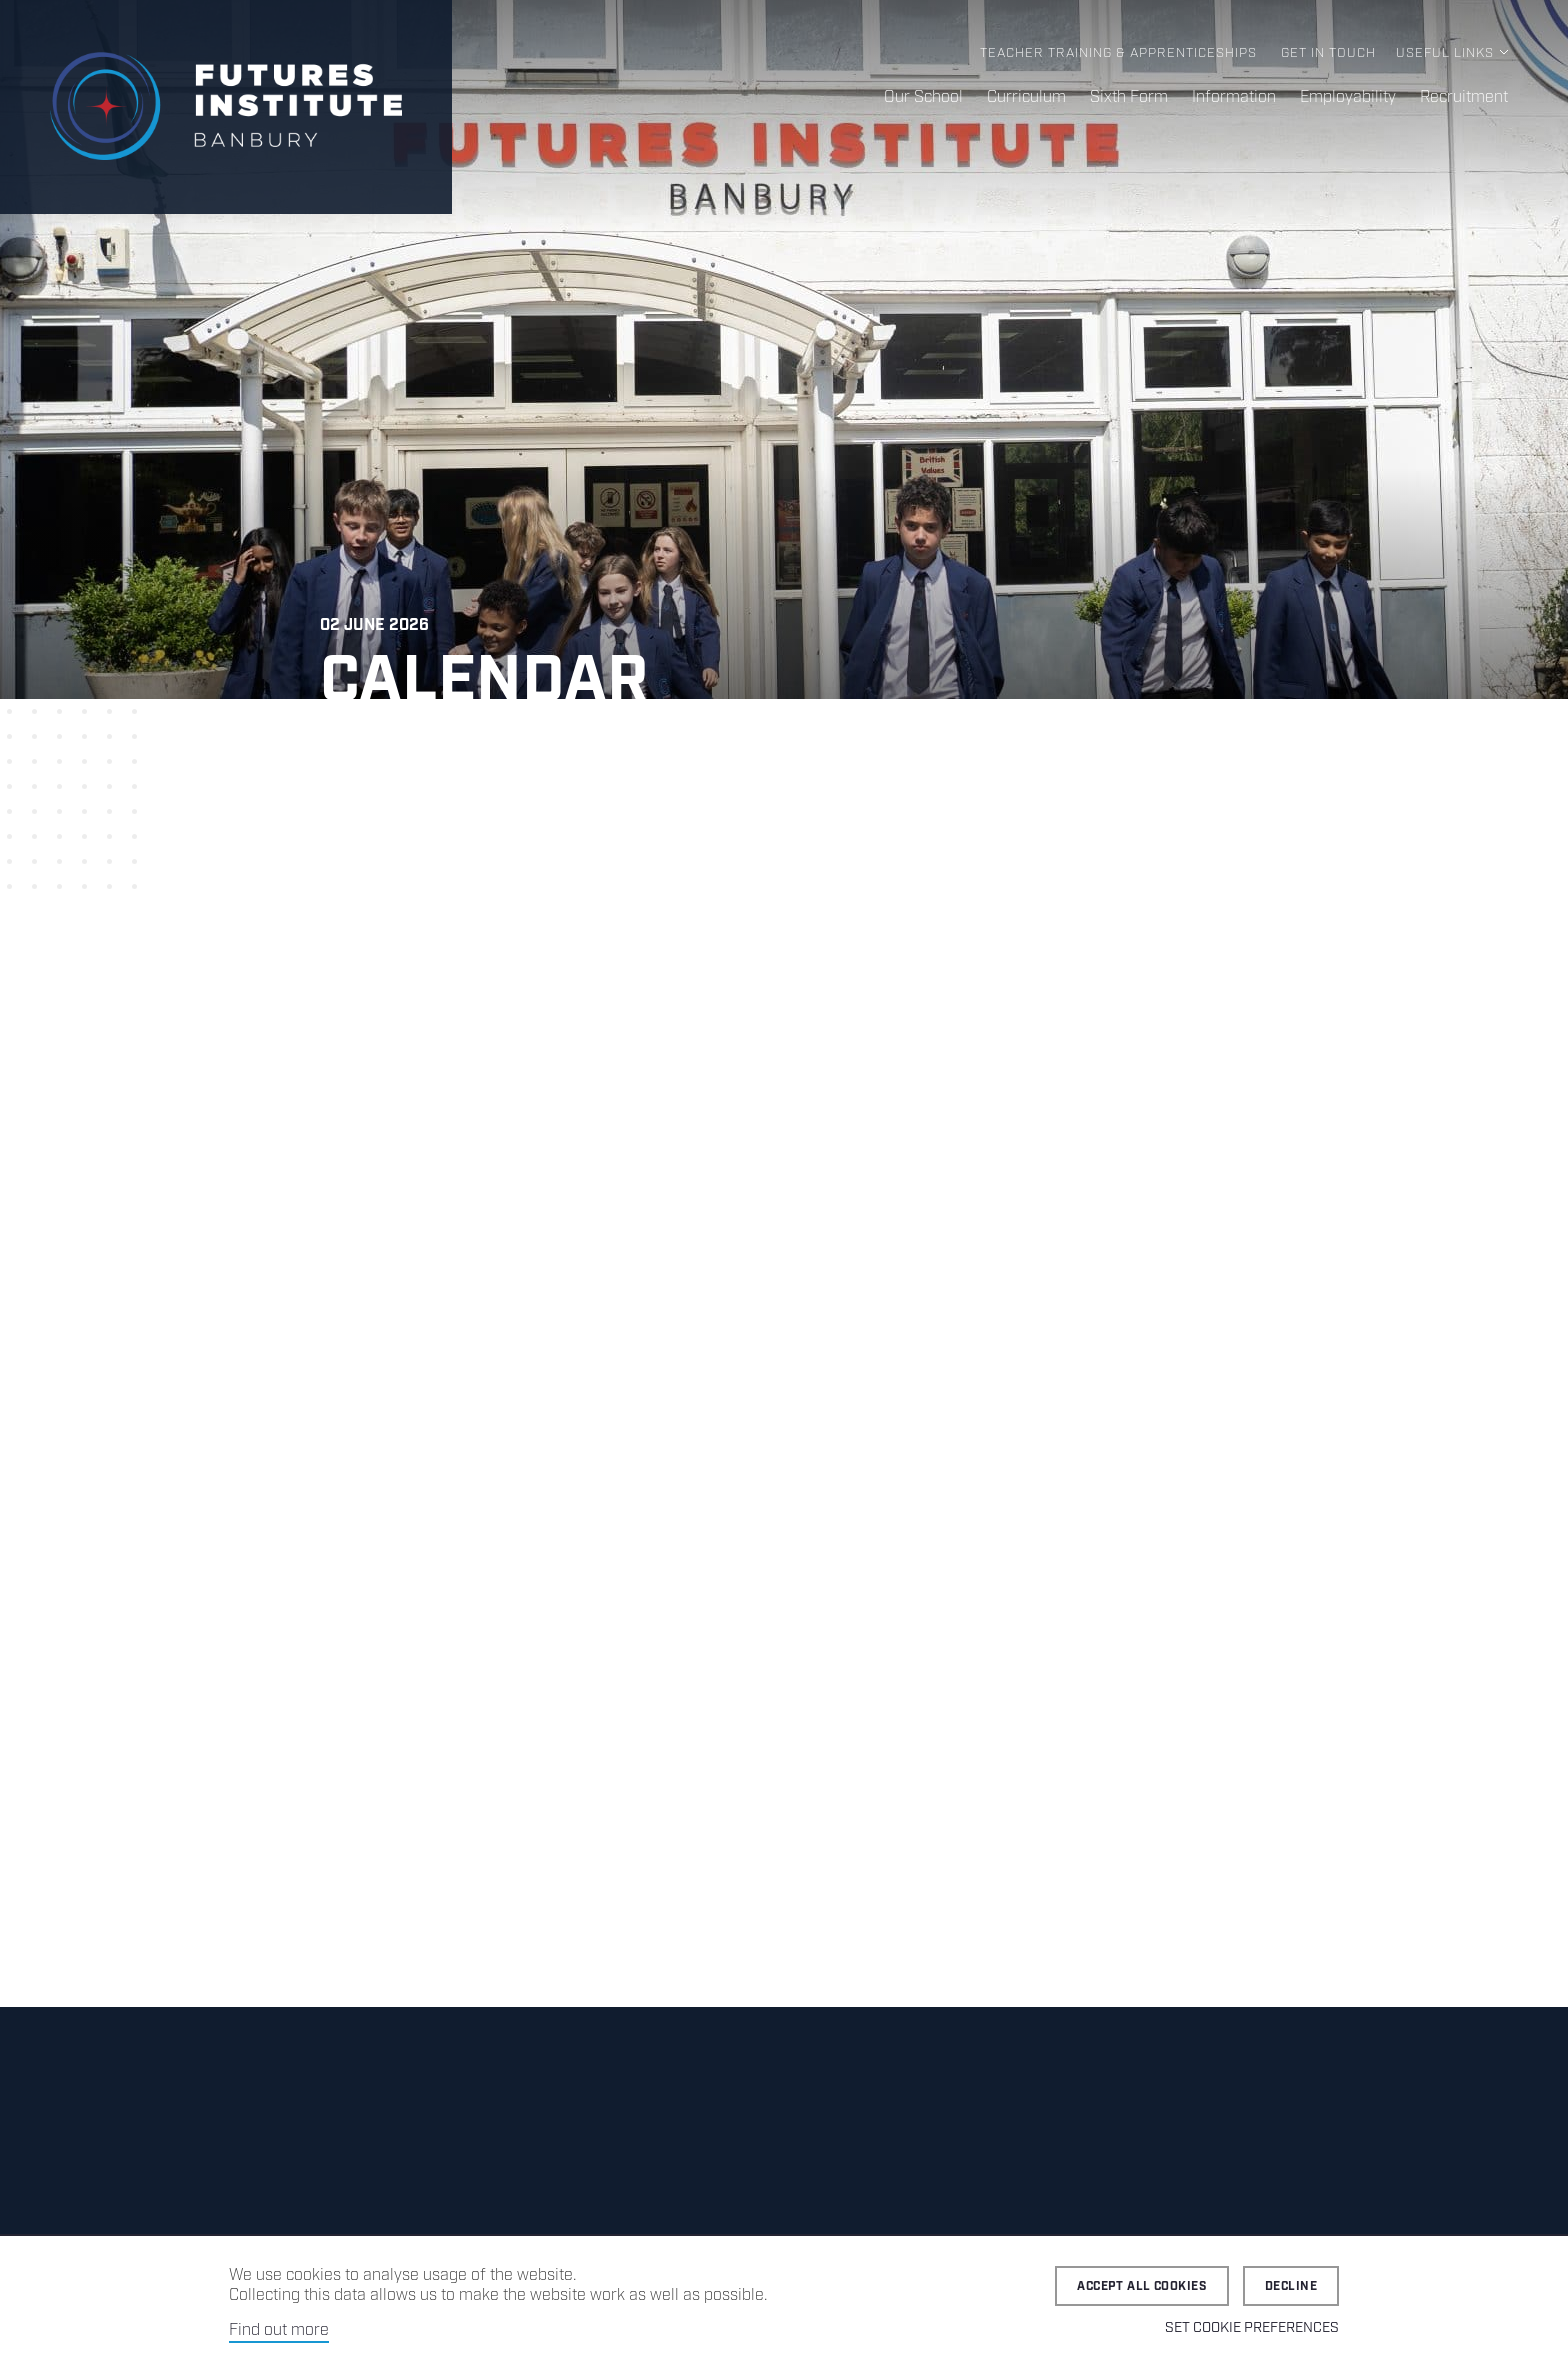 The width and height of the screenshot is (1568, 2376). Describe the element at coordinates (1026, 97) in the screenshot. I see `Curriculum` at that location.